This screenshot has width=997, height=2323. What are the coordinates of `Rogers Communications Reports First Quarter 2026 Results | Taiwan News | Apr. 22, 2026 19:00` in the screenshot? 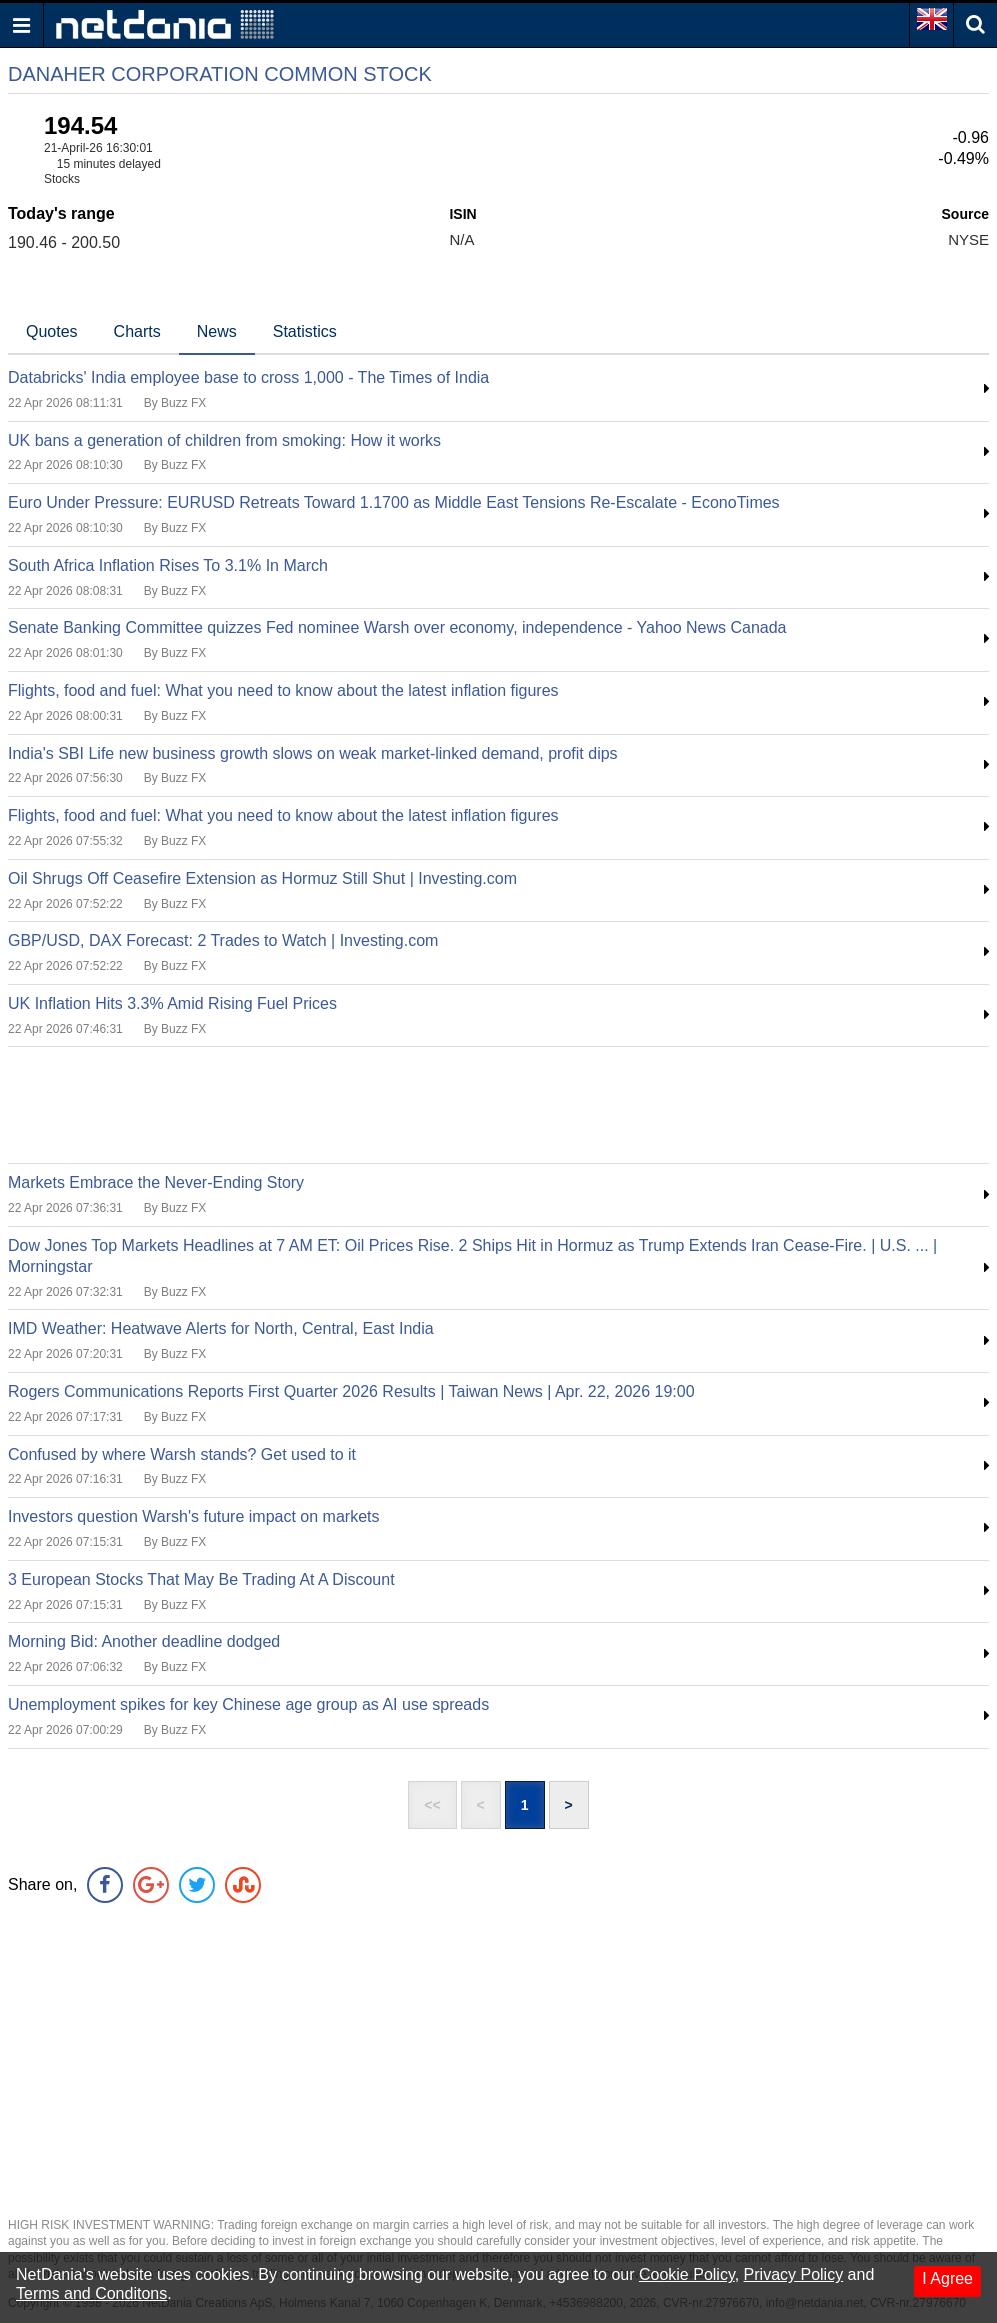 It's located at (351, 1391).